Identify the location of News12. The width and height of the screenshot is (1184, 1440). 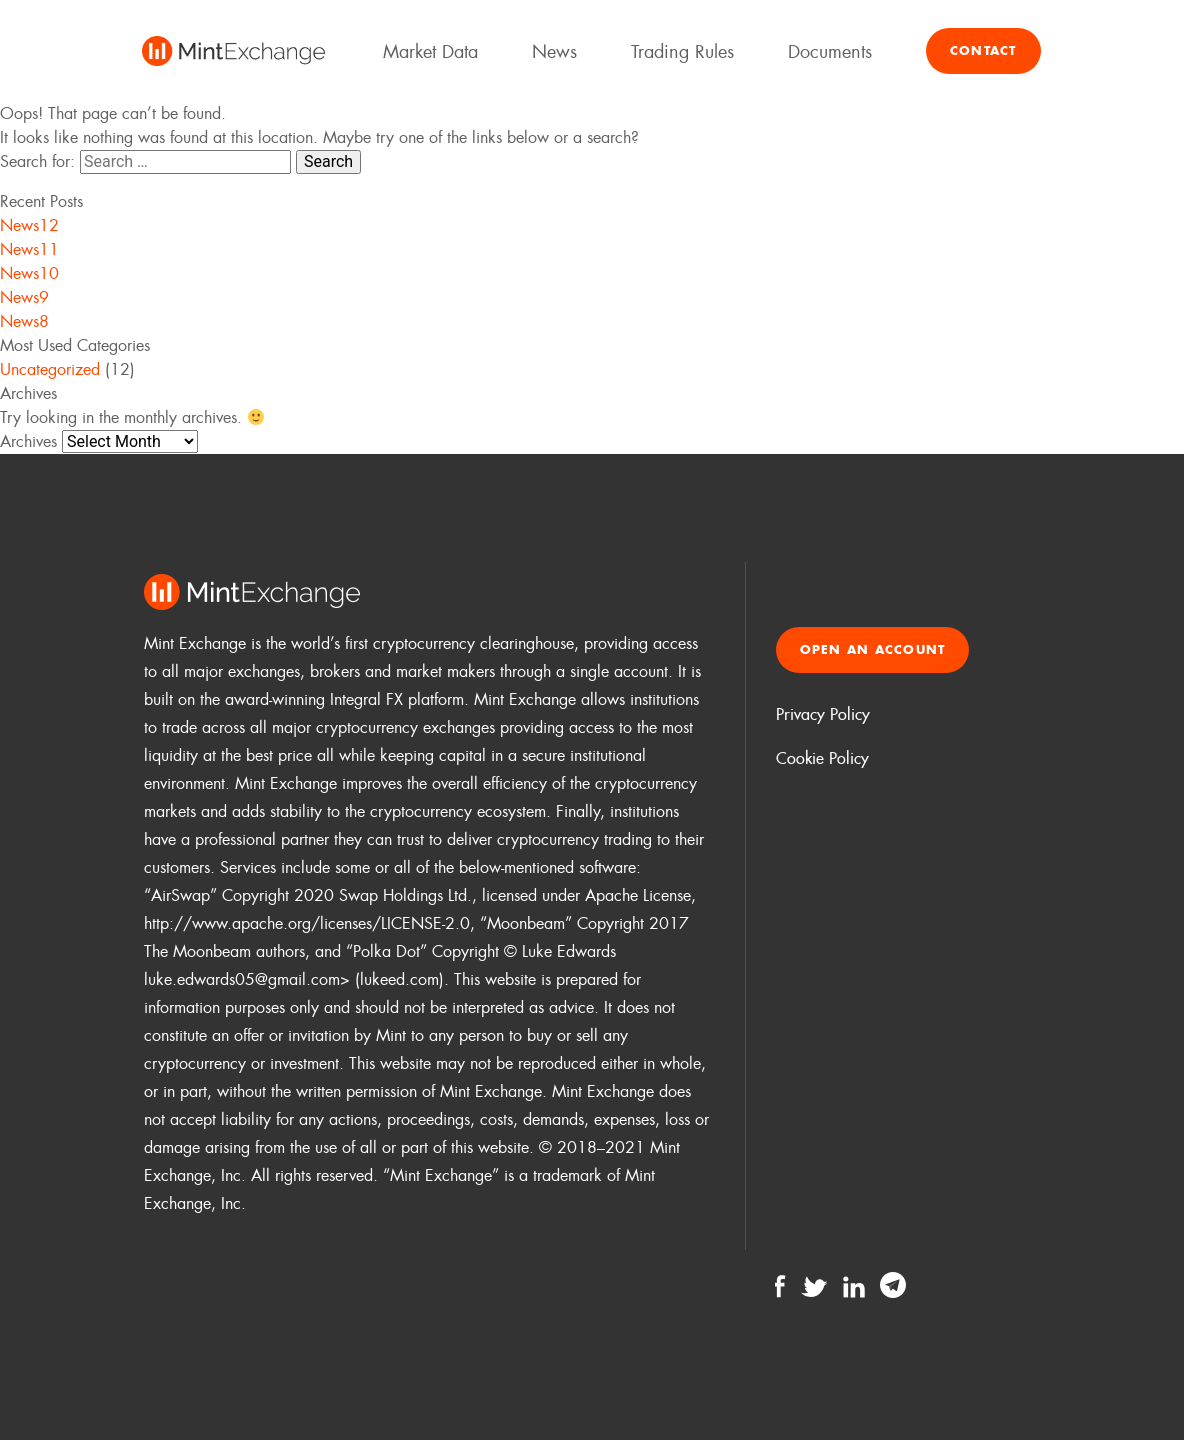
(29, 225).